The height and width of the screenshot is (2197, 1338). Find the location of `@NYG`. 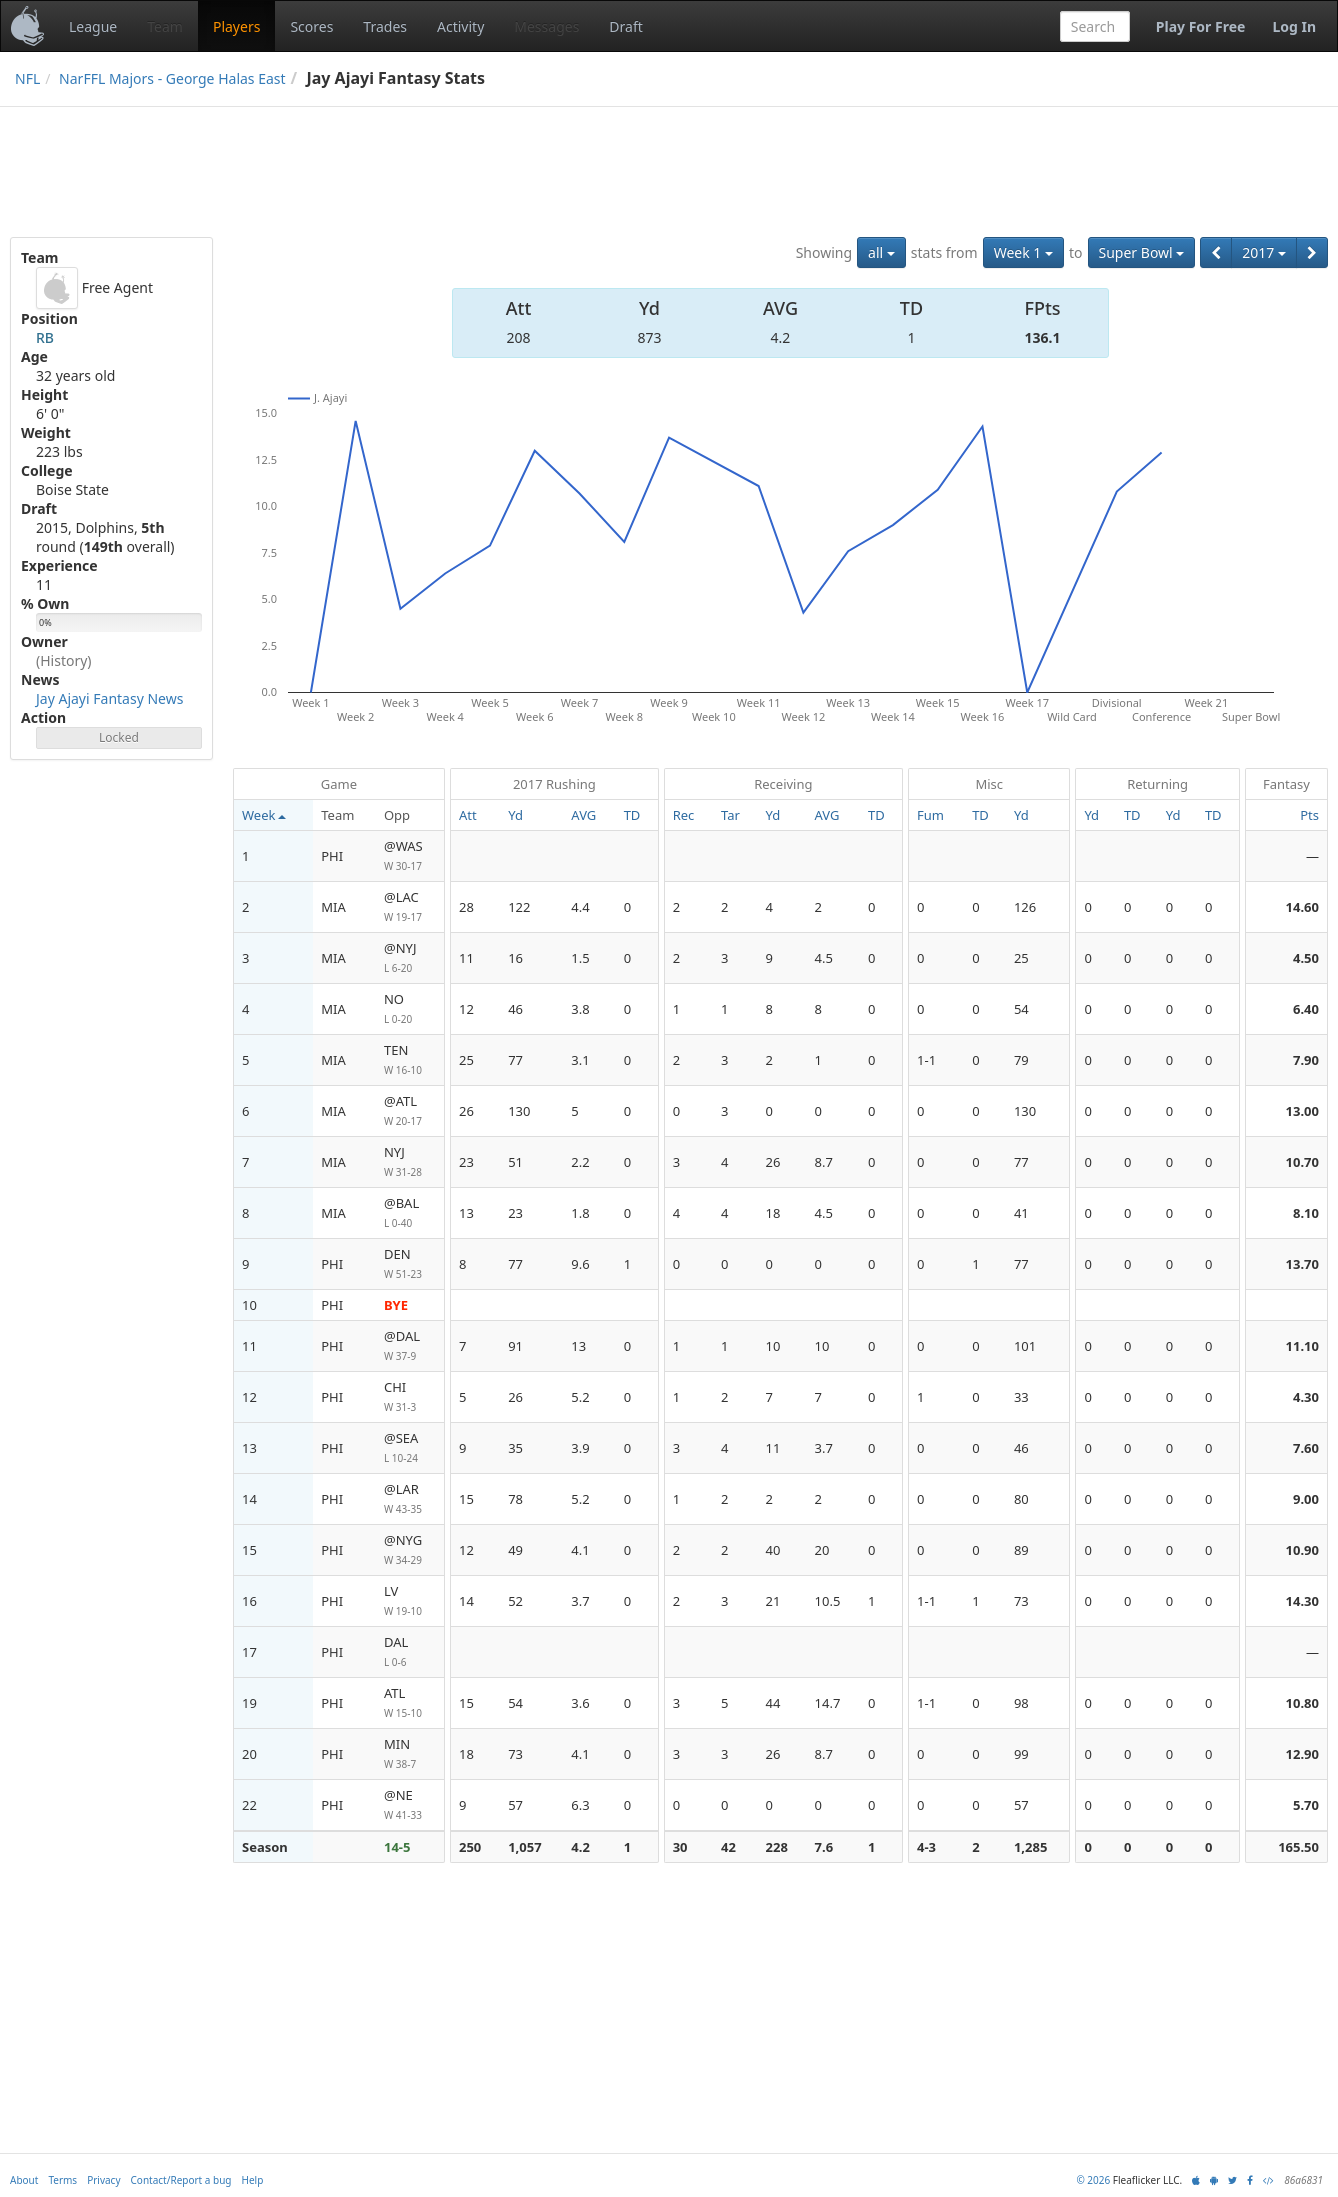

@NYG is located at coordinates (410, 1550).